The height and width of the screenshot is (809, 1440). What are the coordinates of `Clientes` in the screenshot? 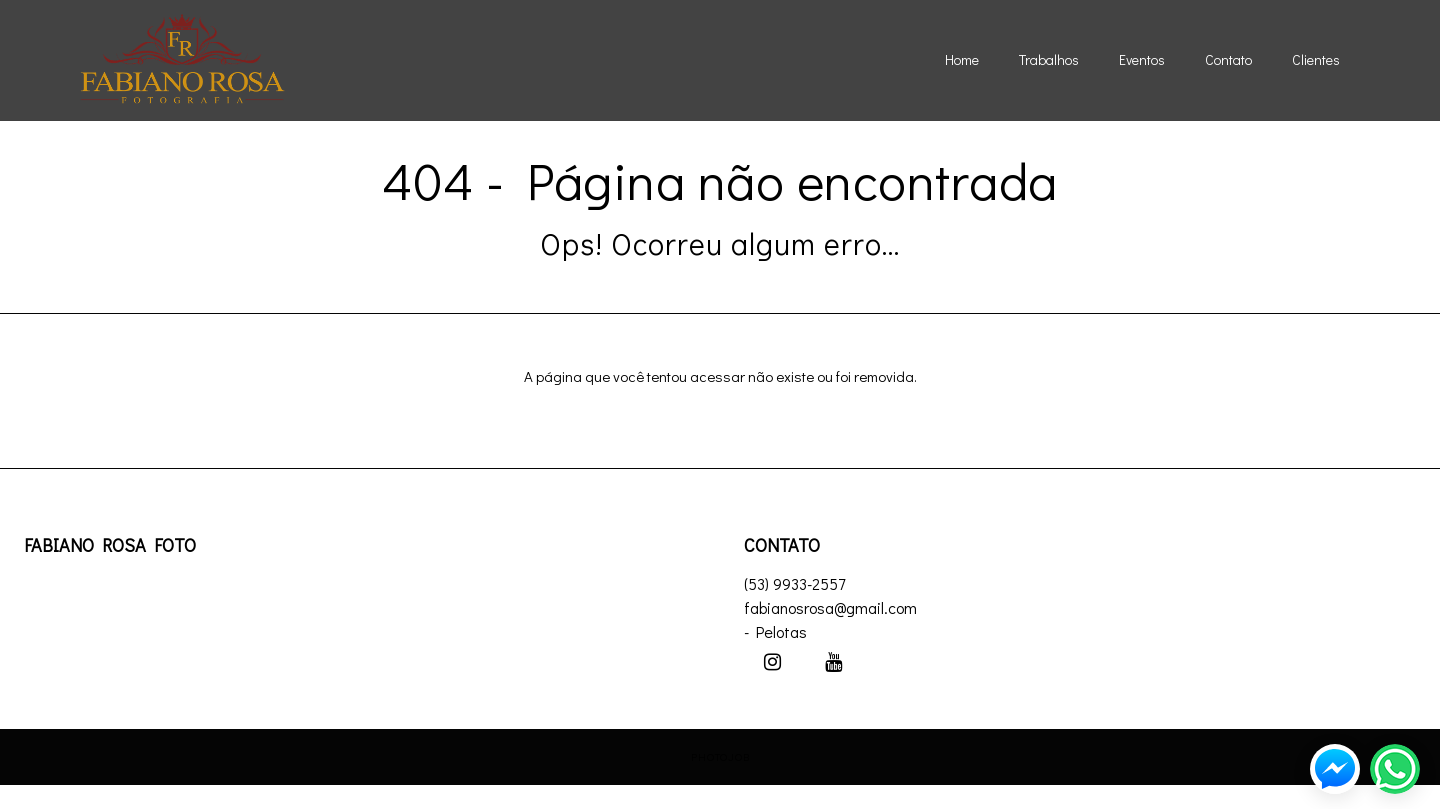 It's located at (1316, 59).